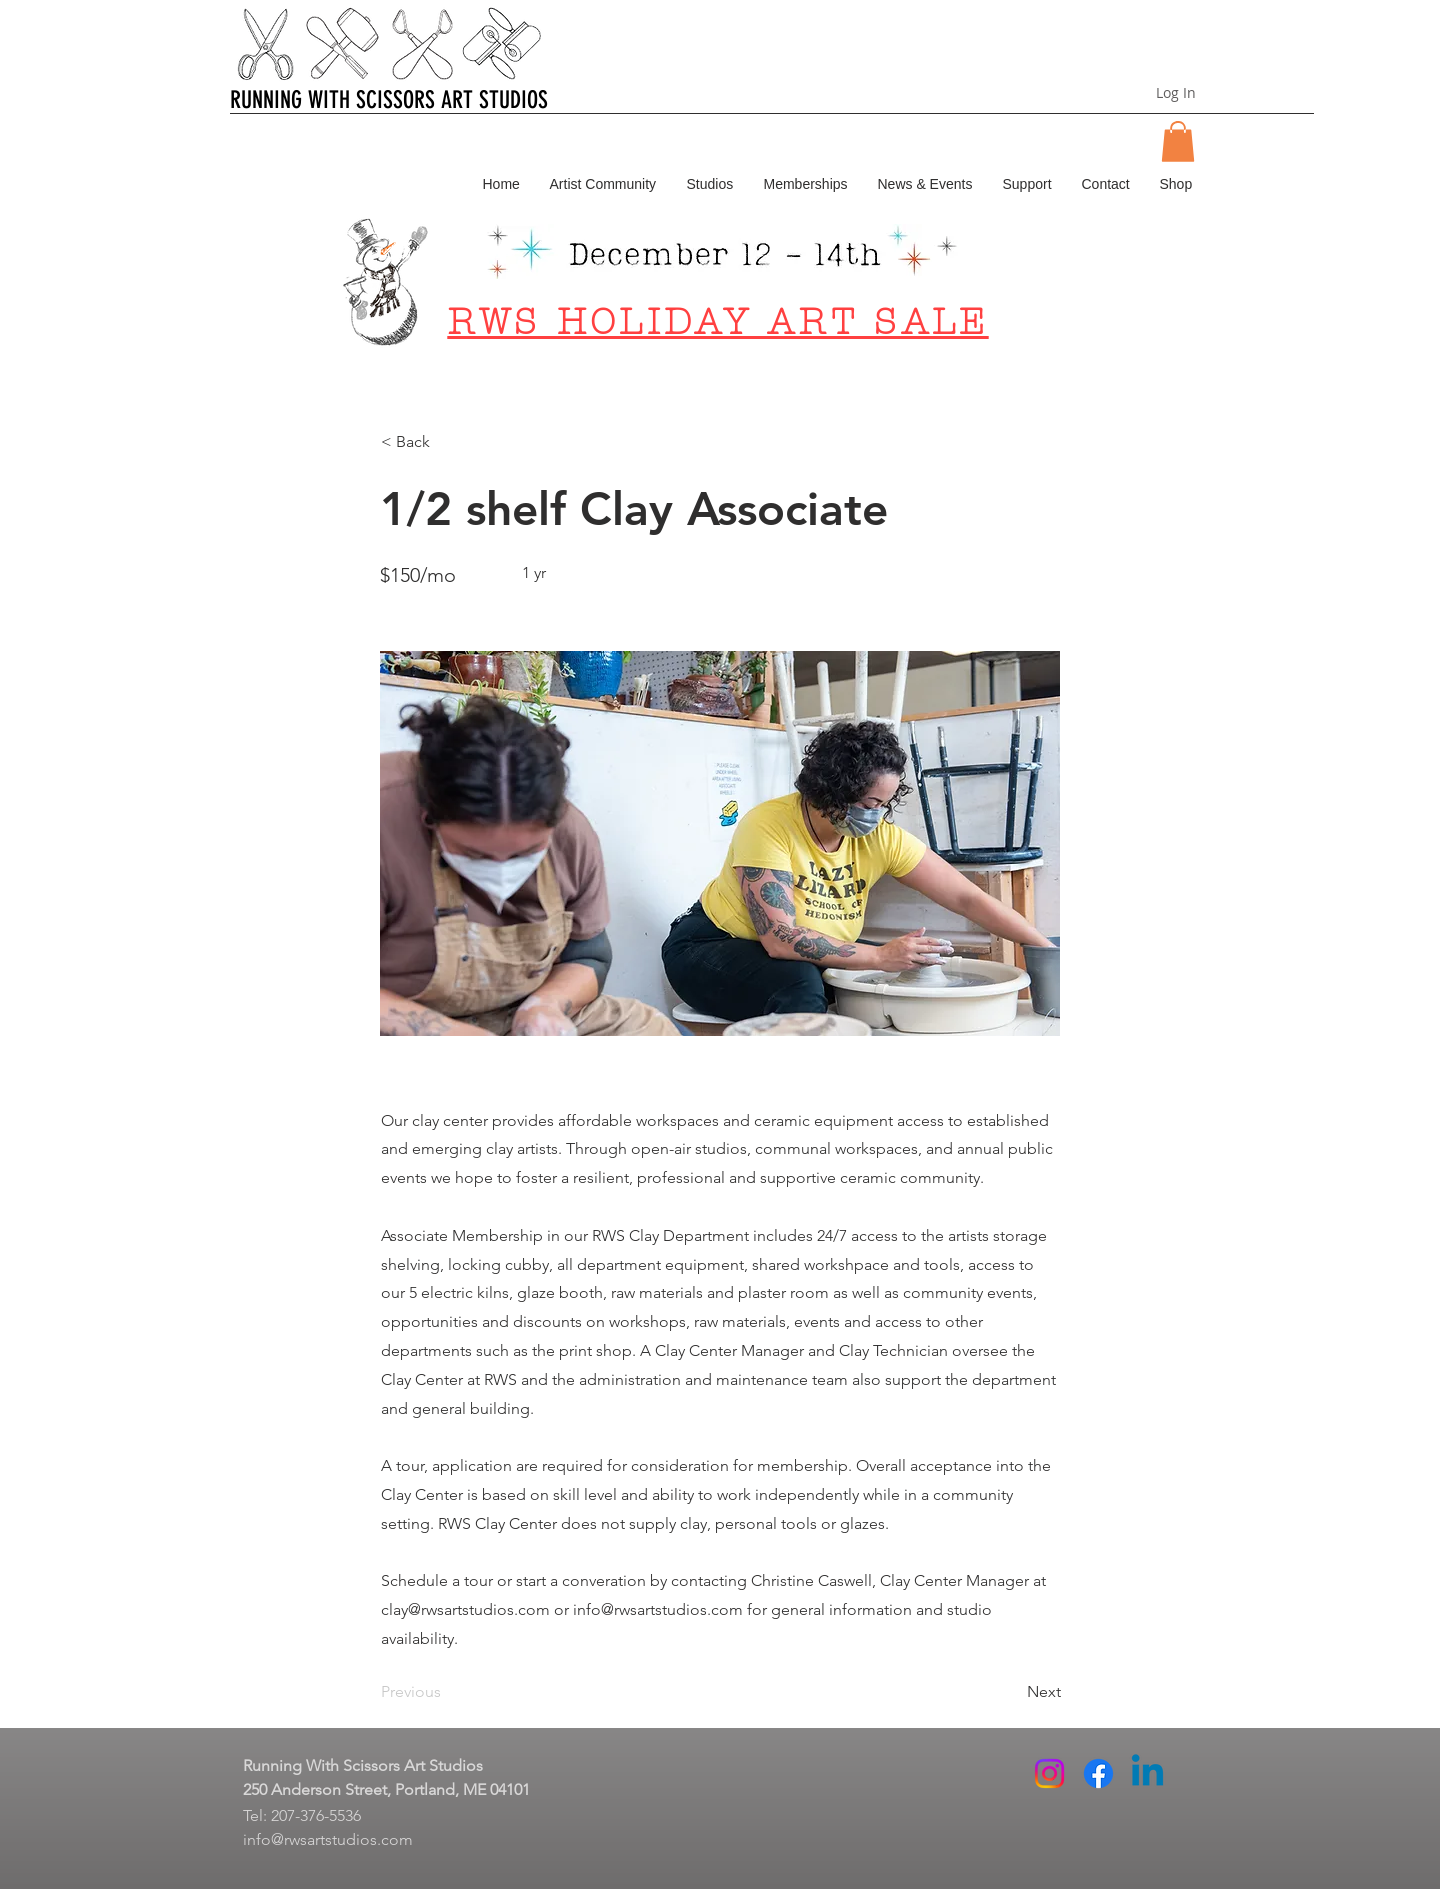  Describe the element at coordinates (658, 1609) in the screenshot. I see `info@rwsartstudios.com` at that location.